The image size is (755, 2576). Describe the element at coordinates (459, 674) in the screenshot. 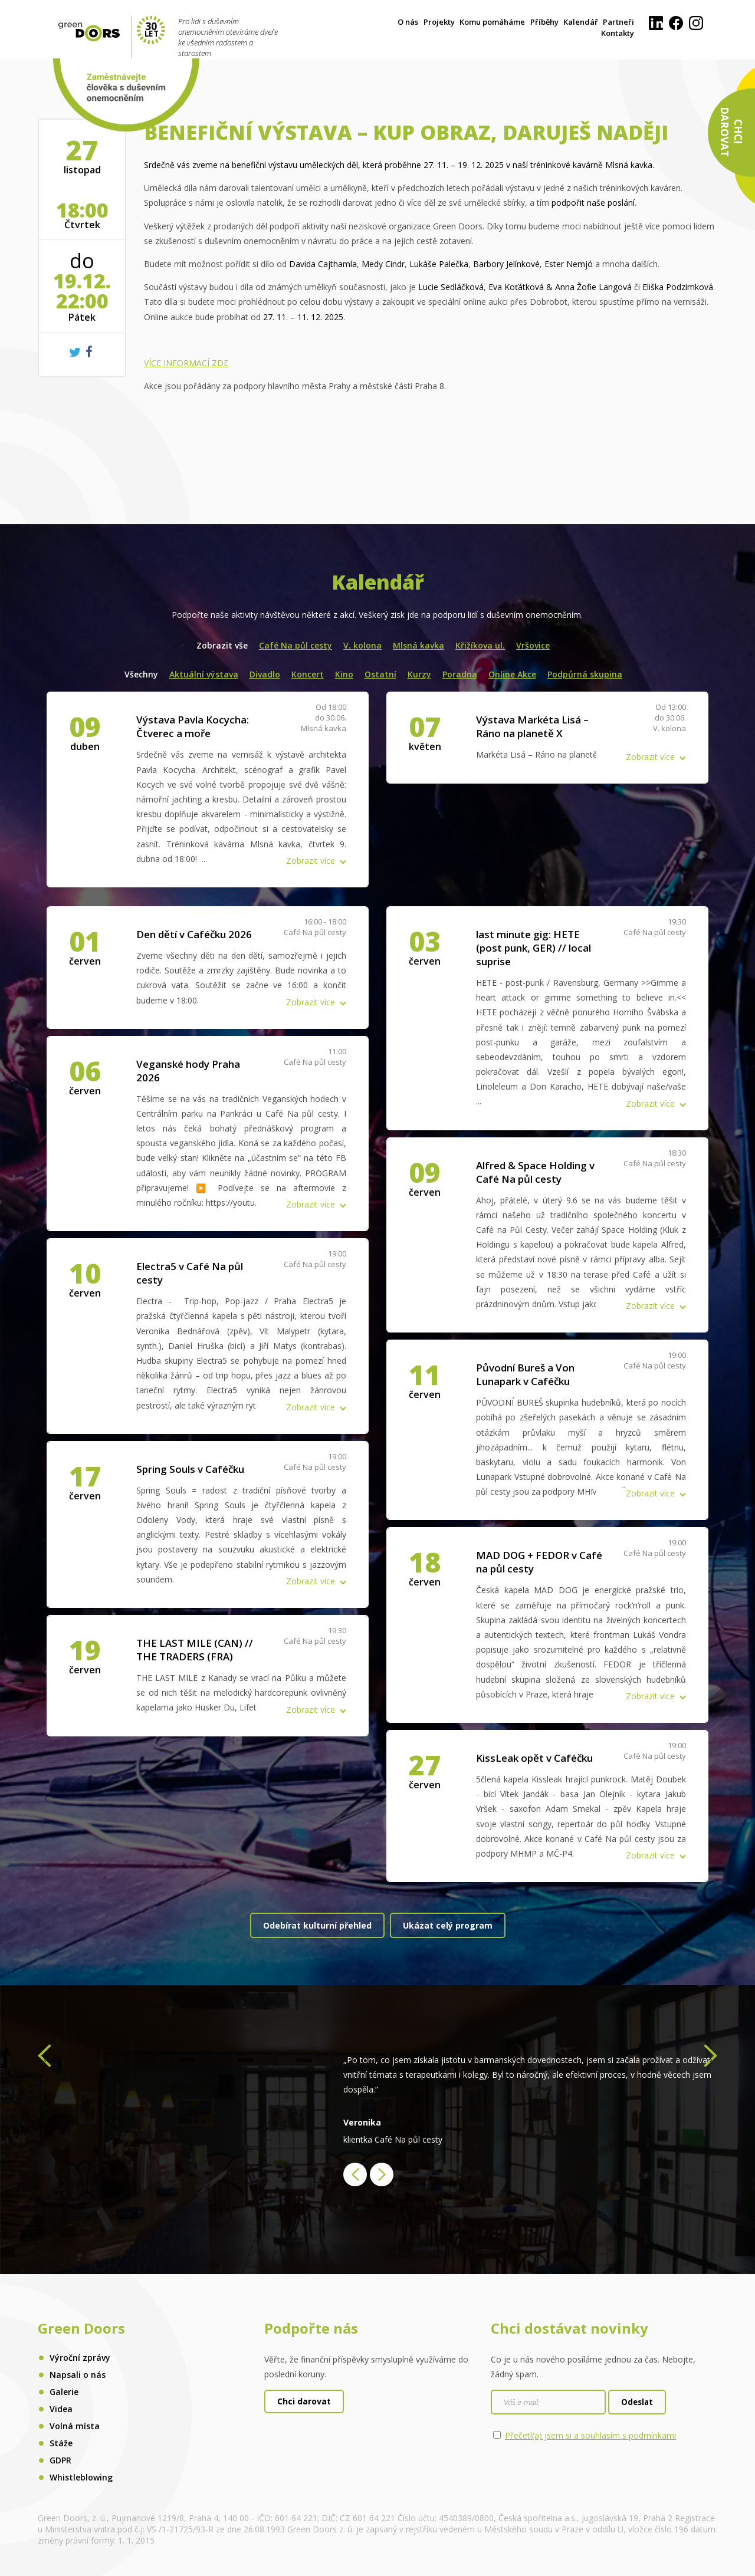

I see `Poradna` at that location.